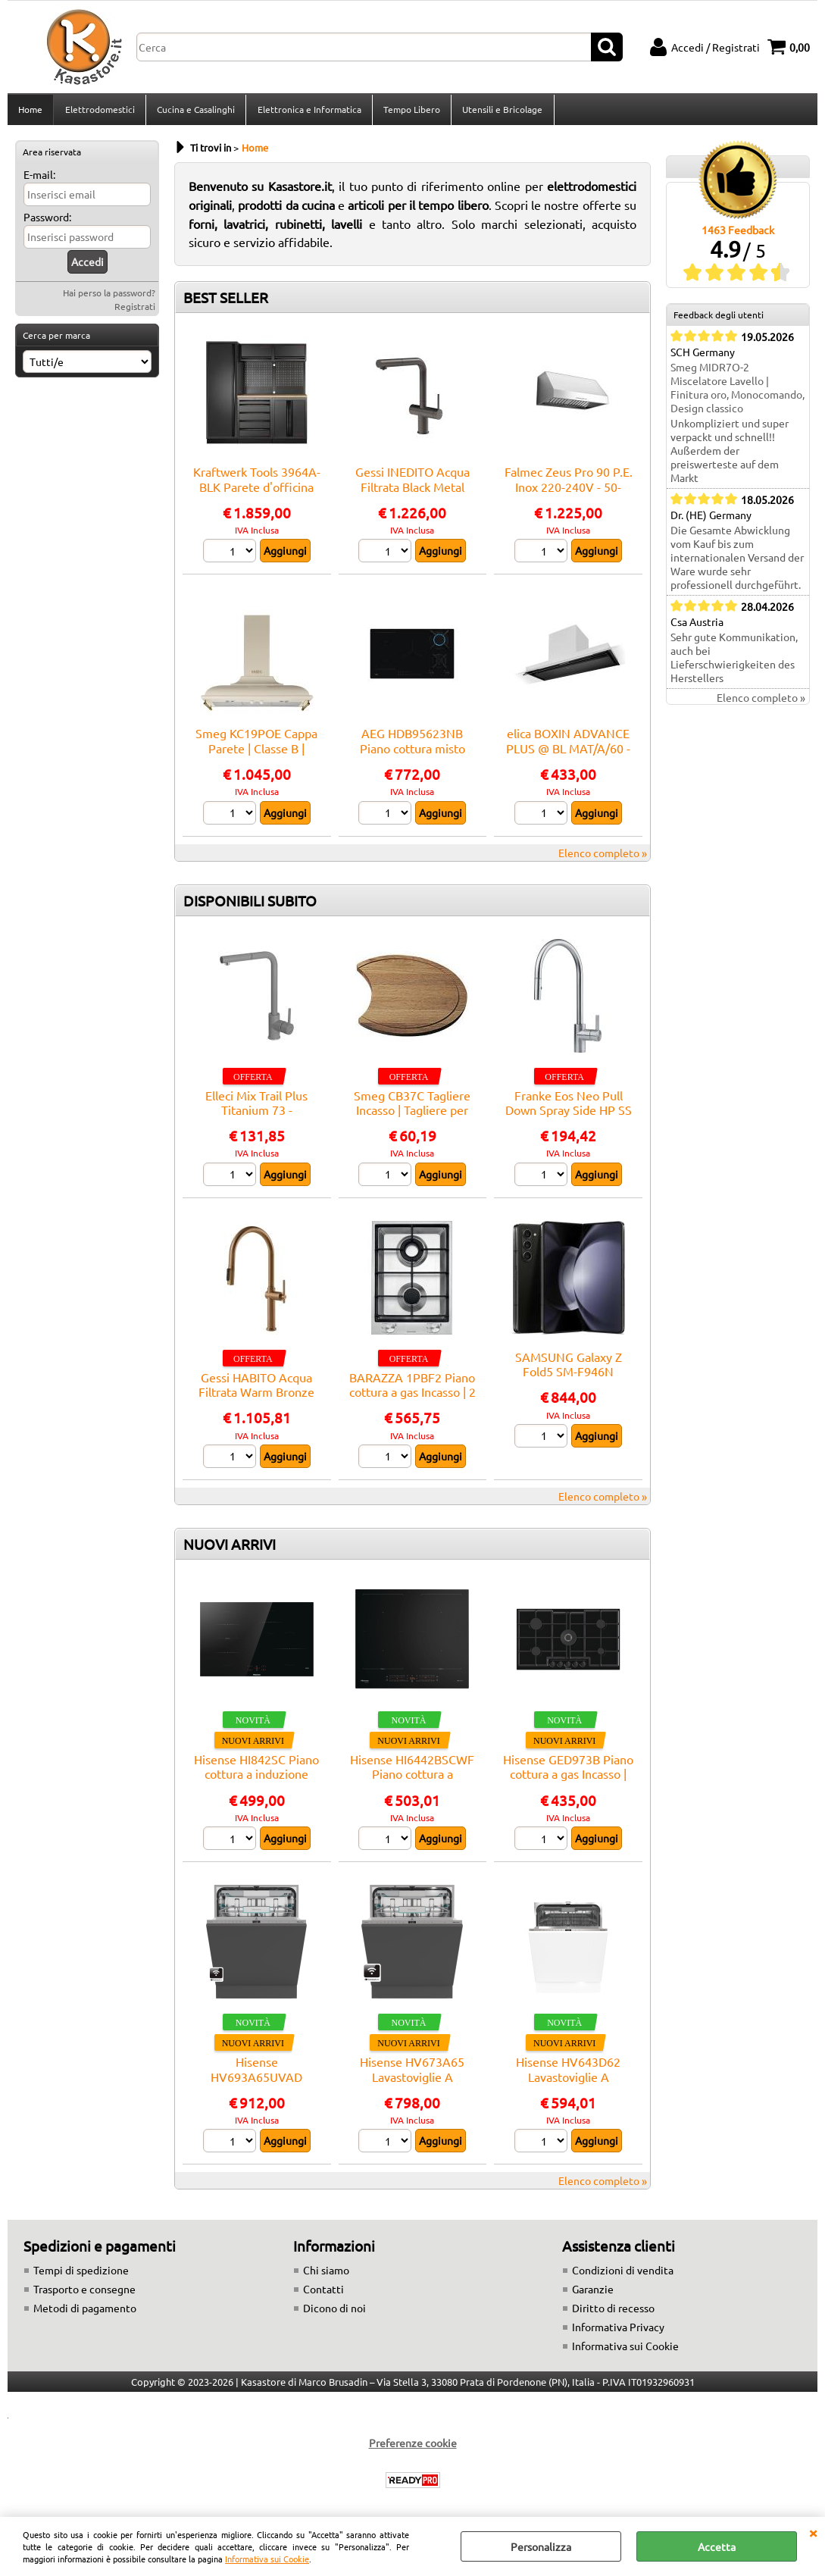 Image resolution: width=825 pixels, height=2576 pixels. What do you see at coordinates (225, 302) in the screenshot?
I see `BEST SELLER` at bounding box center [225, 302].